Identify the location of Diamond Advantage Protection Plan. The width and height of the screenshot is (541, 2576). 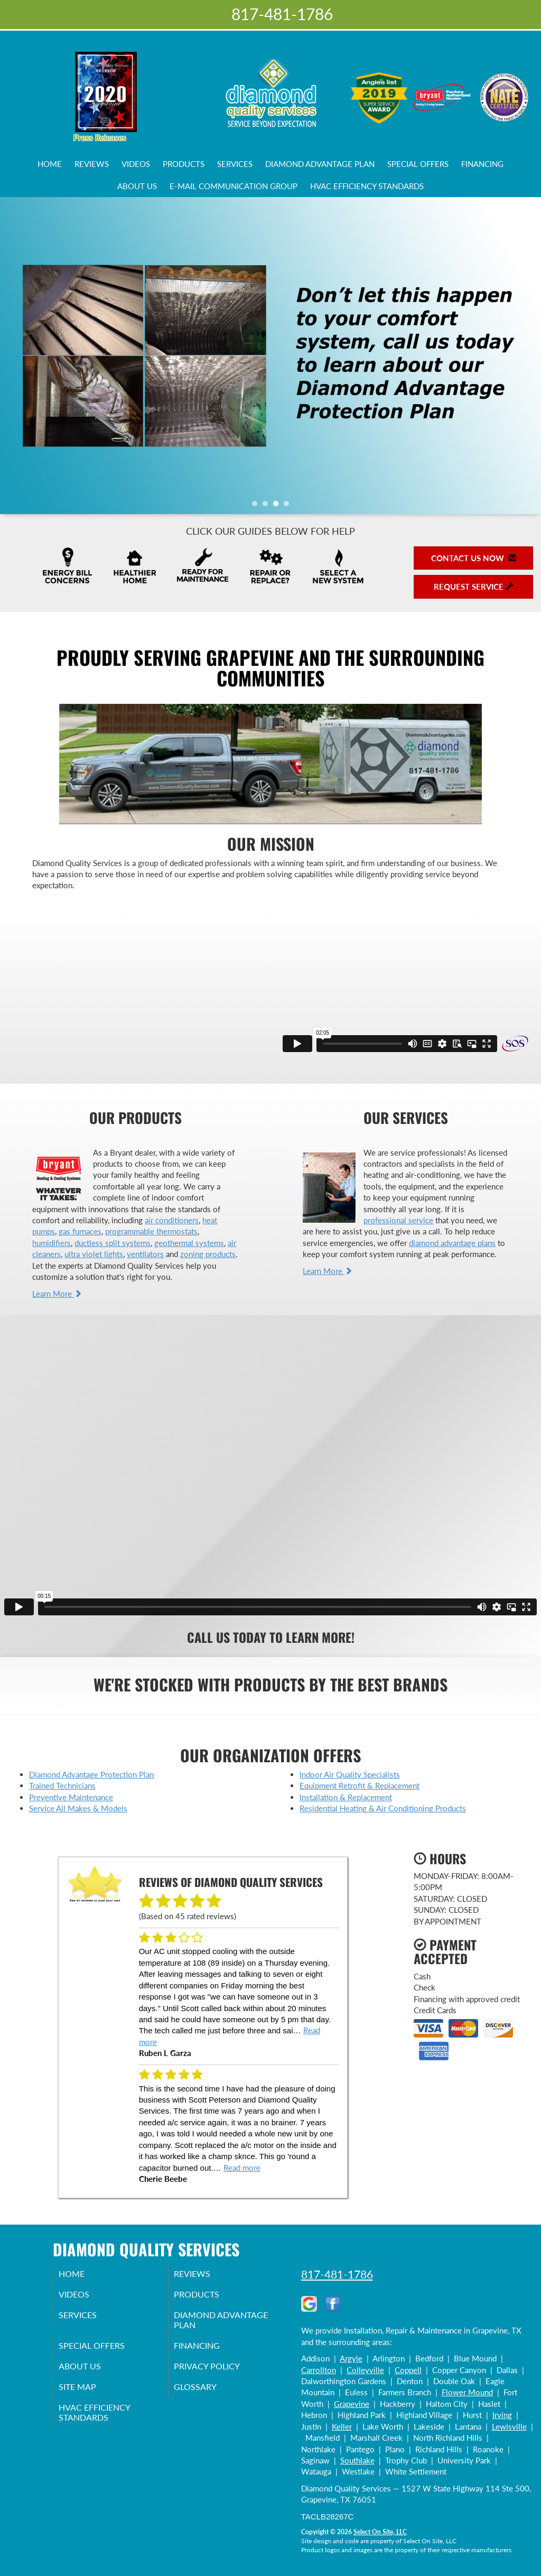
(91, 1774).